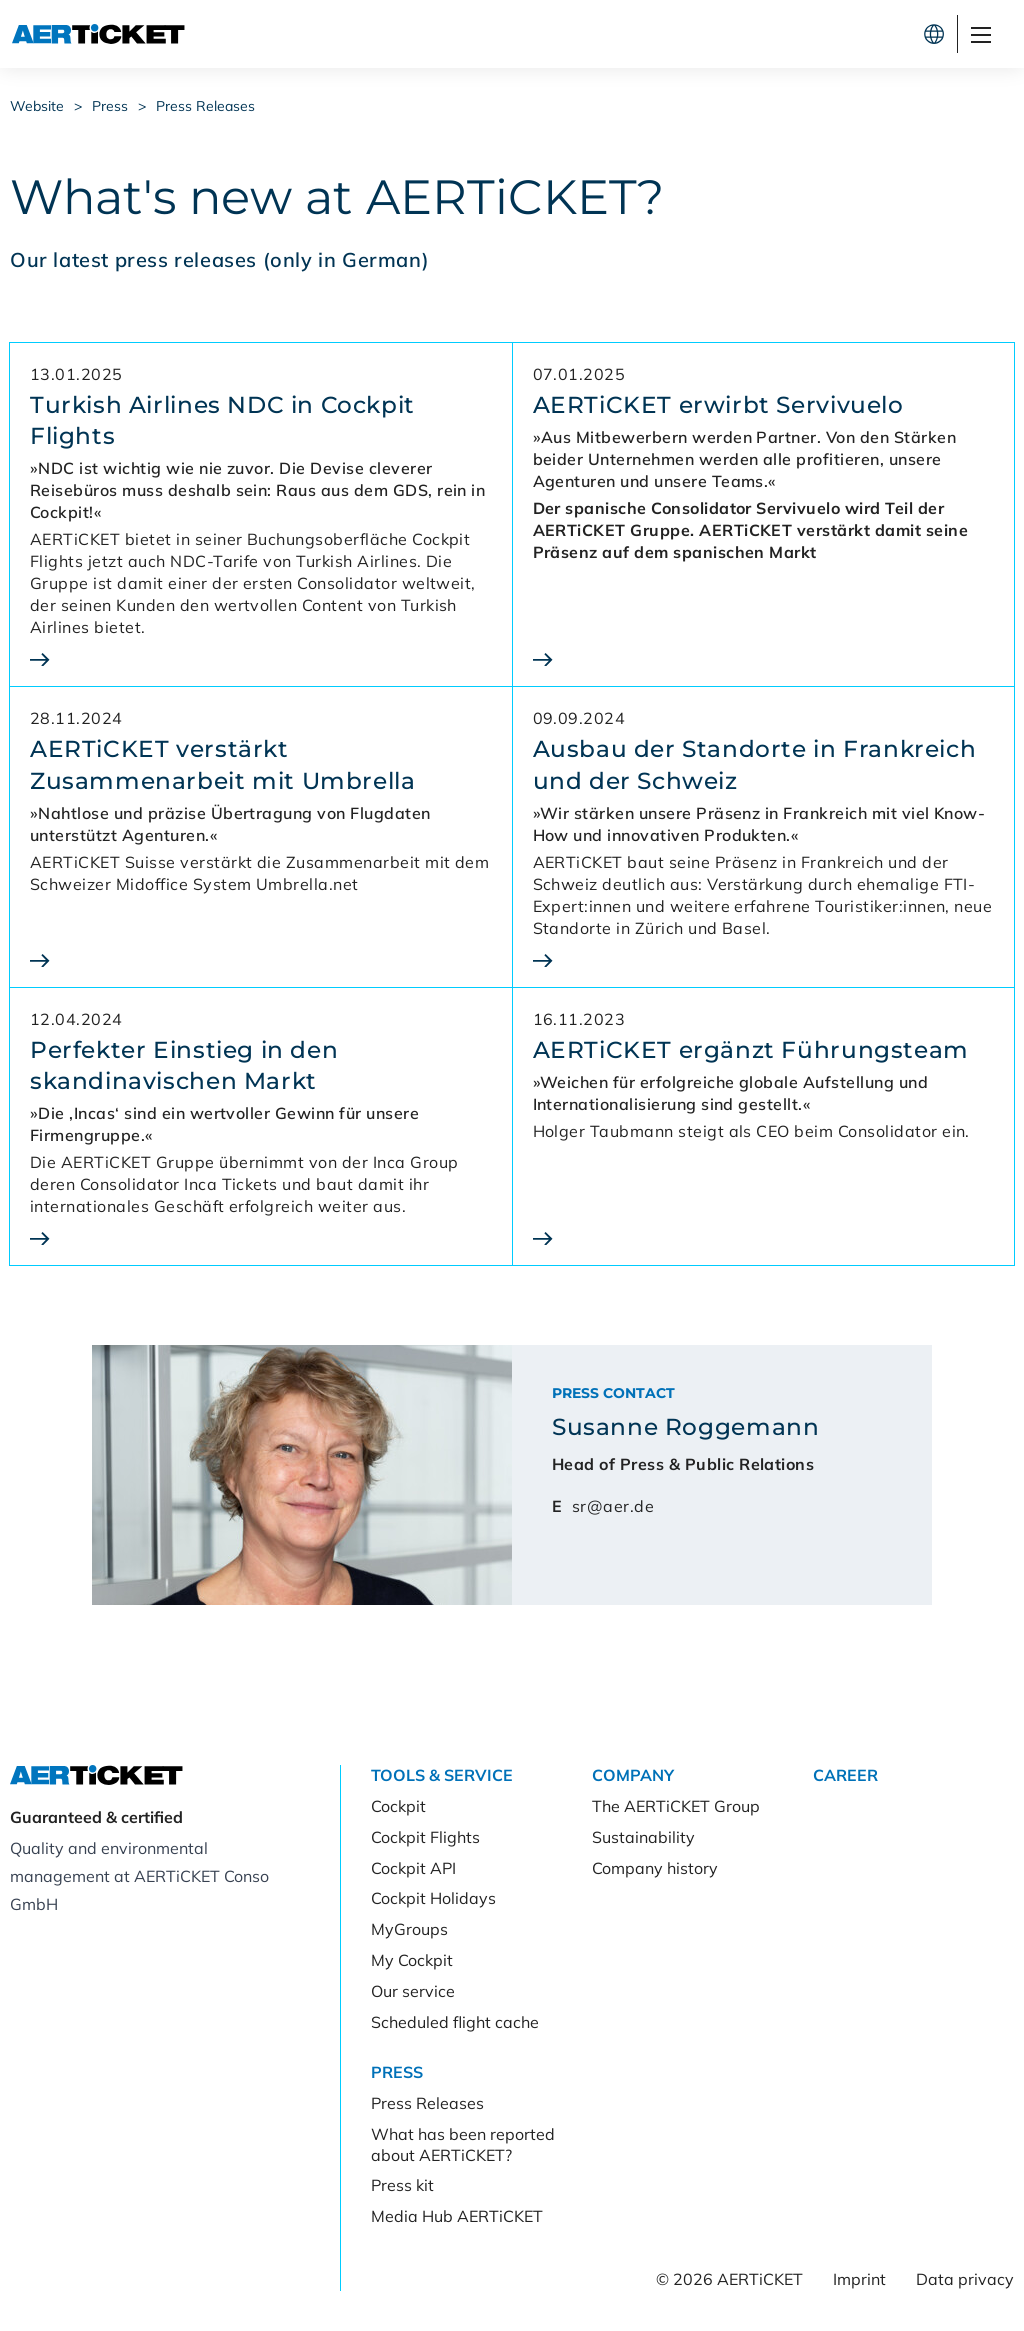 The width and height of the screenshot is (1024, 2331). What do you see at coordinates (846, 34) in the screenshot?
I see `Register now` at bounding box center [846, 34].